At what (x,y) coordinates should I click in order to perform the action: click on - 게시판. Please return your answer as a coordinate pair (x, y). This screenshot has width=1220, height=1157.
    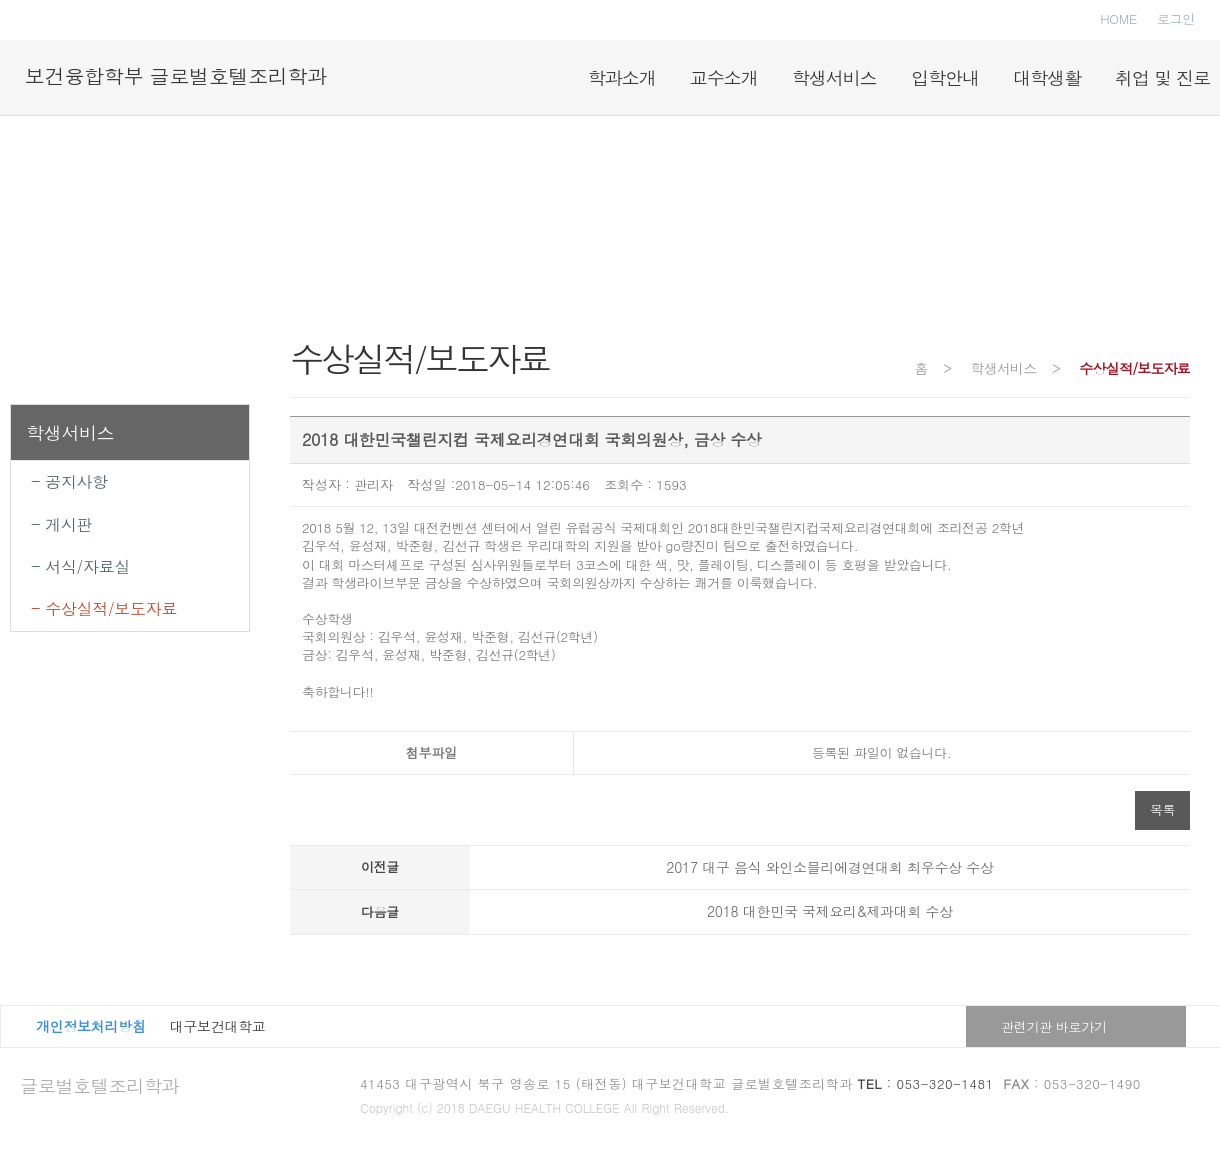
    Looking at the image, I should click on (61, 524).